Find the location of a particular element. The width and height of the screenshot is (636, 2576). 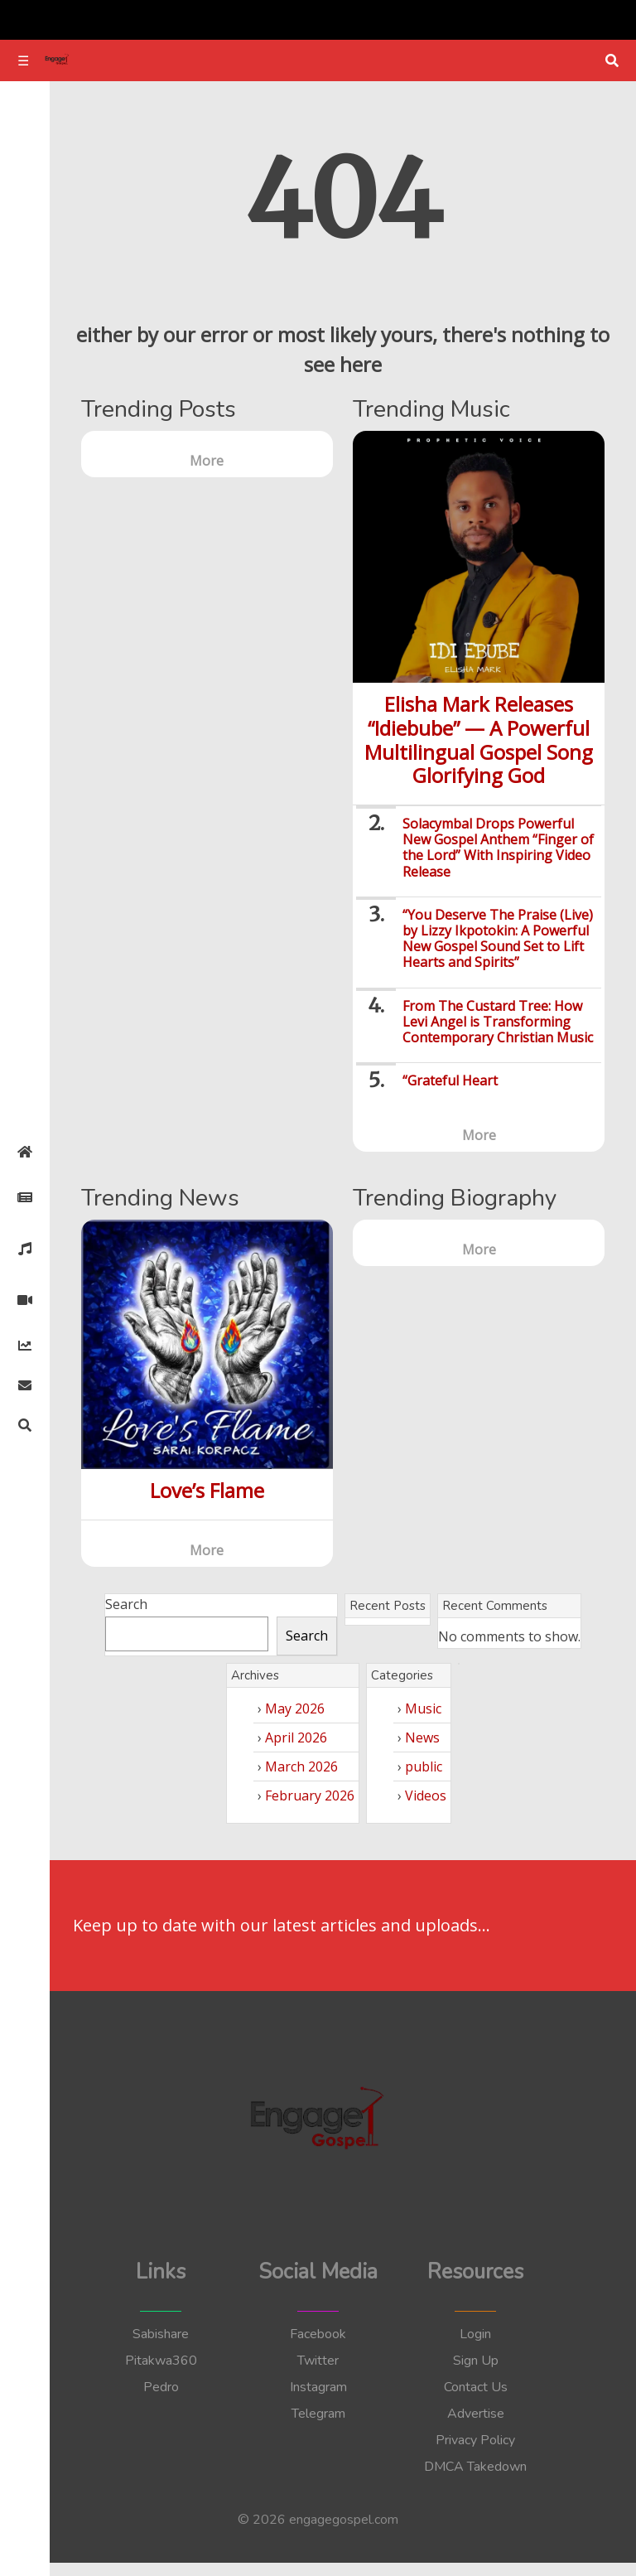

From The Custard Tree: How Levi Angel is Transforming Contemporary Christian Music is located at coordinates (497, 1021).